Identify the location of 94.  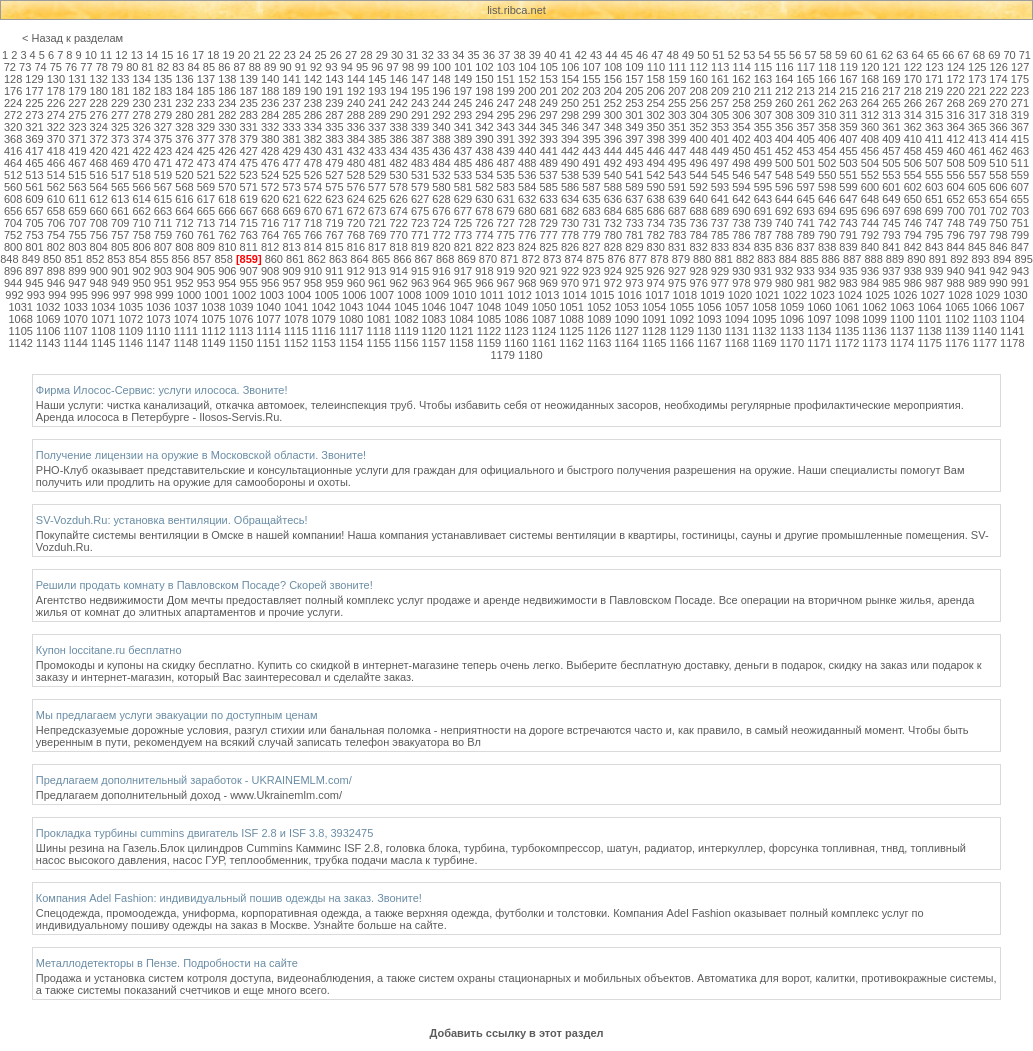
(347, 67).